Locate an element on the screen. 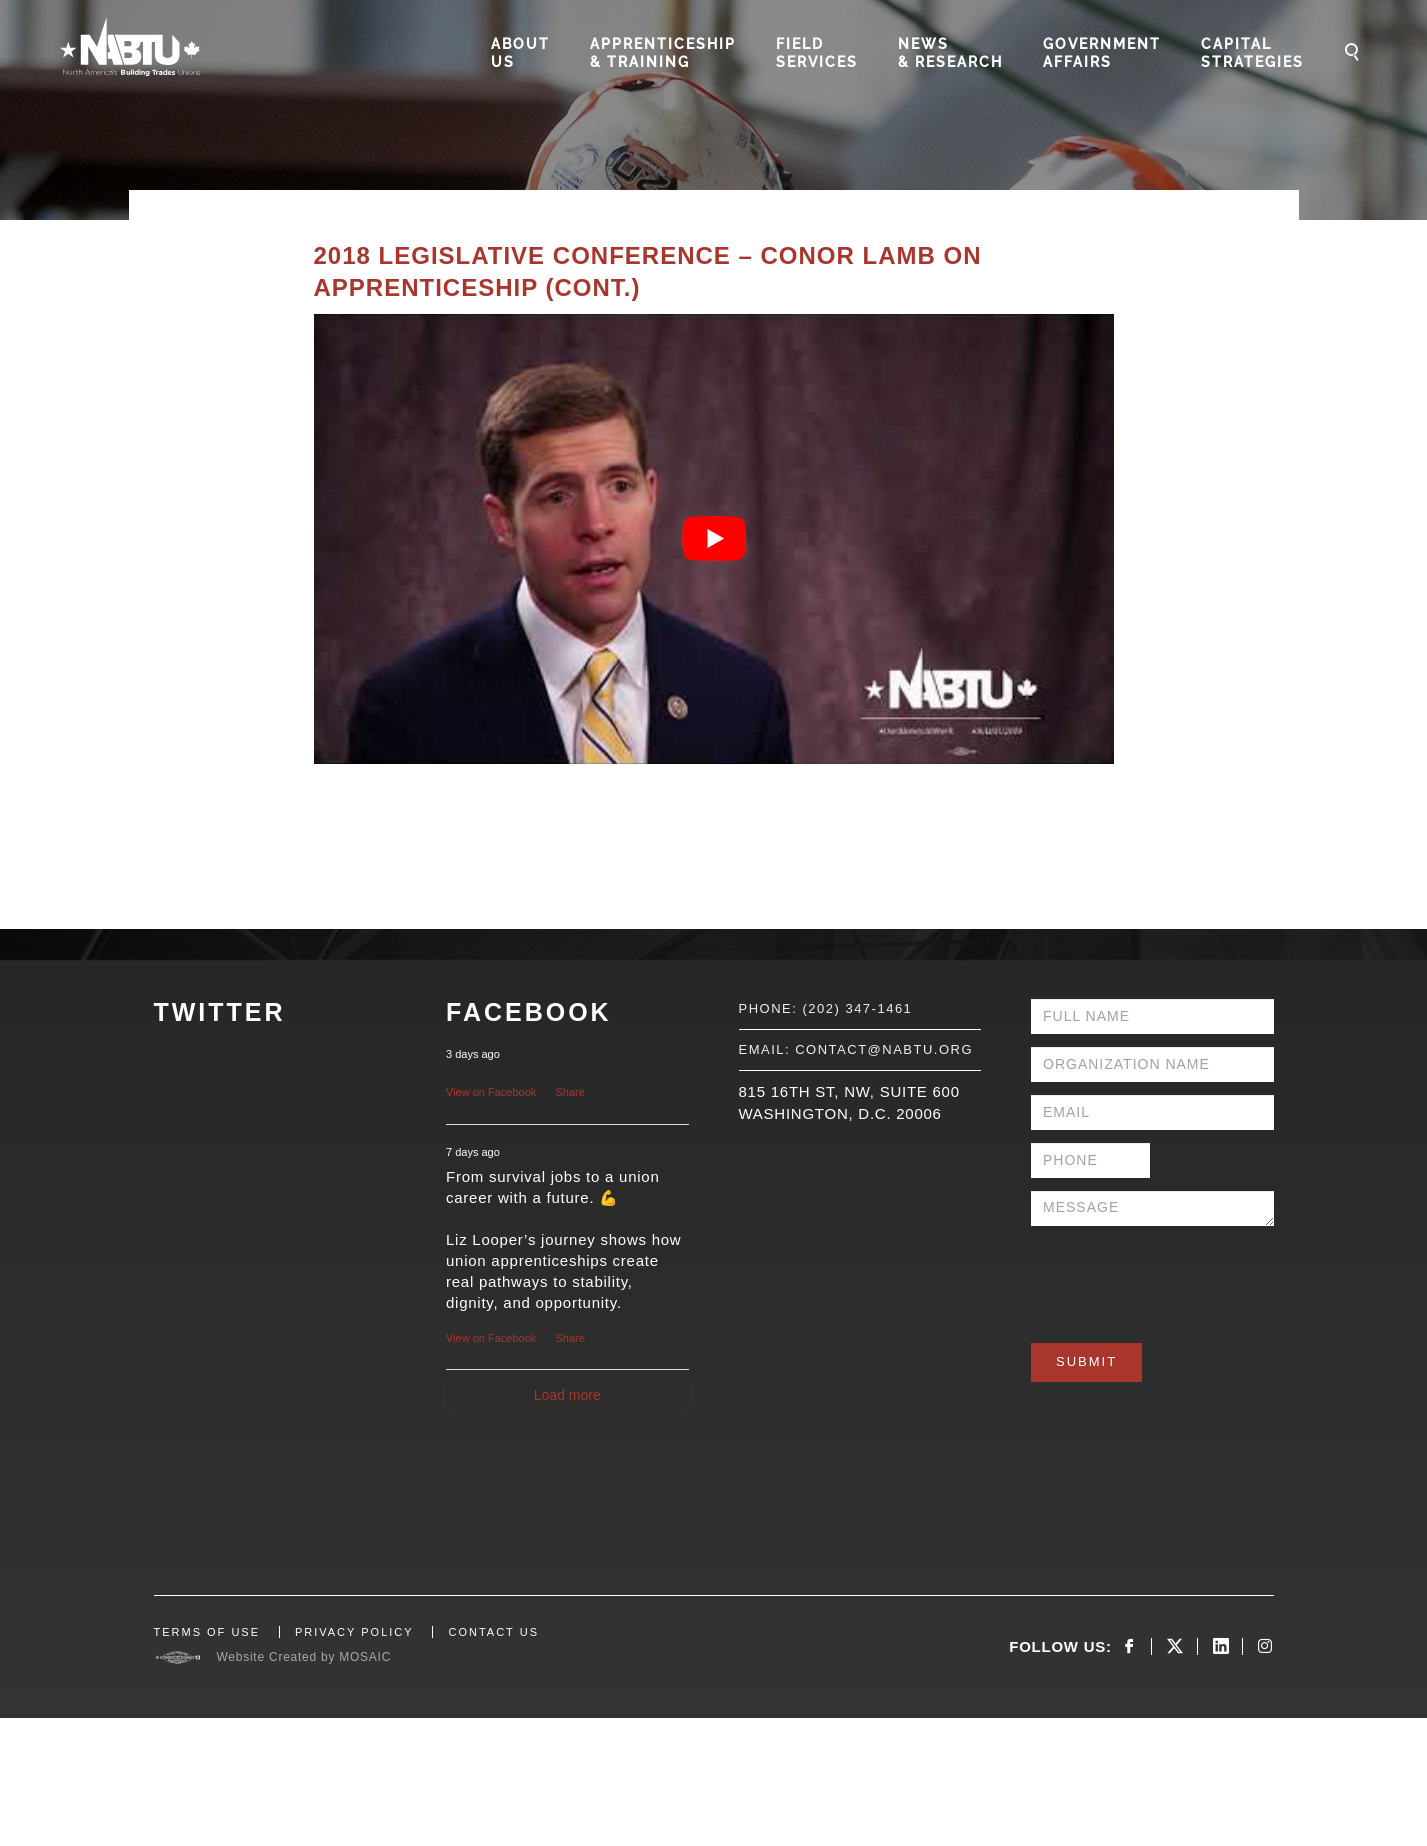  TERMS OF USE is located at coordinates (207, 1632).